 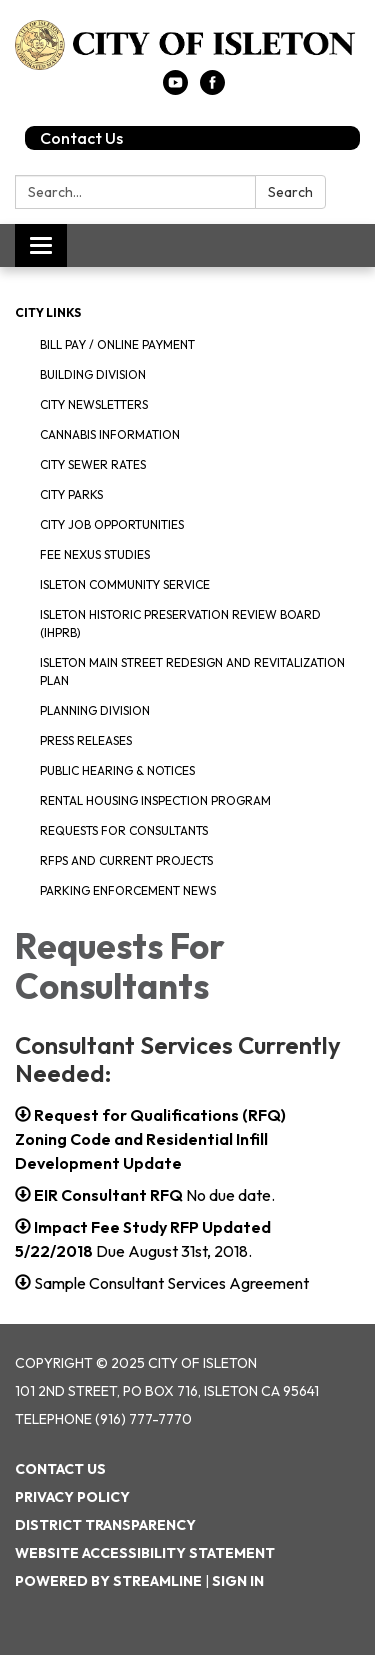 What do you see at coordinates (212, 89) in the screenshot?
I see `[facebook]` at bounding box center [212, 89].